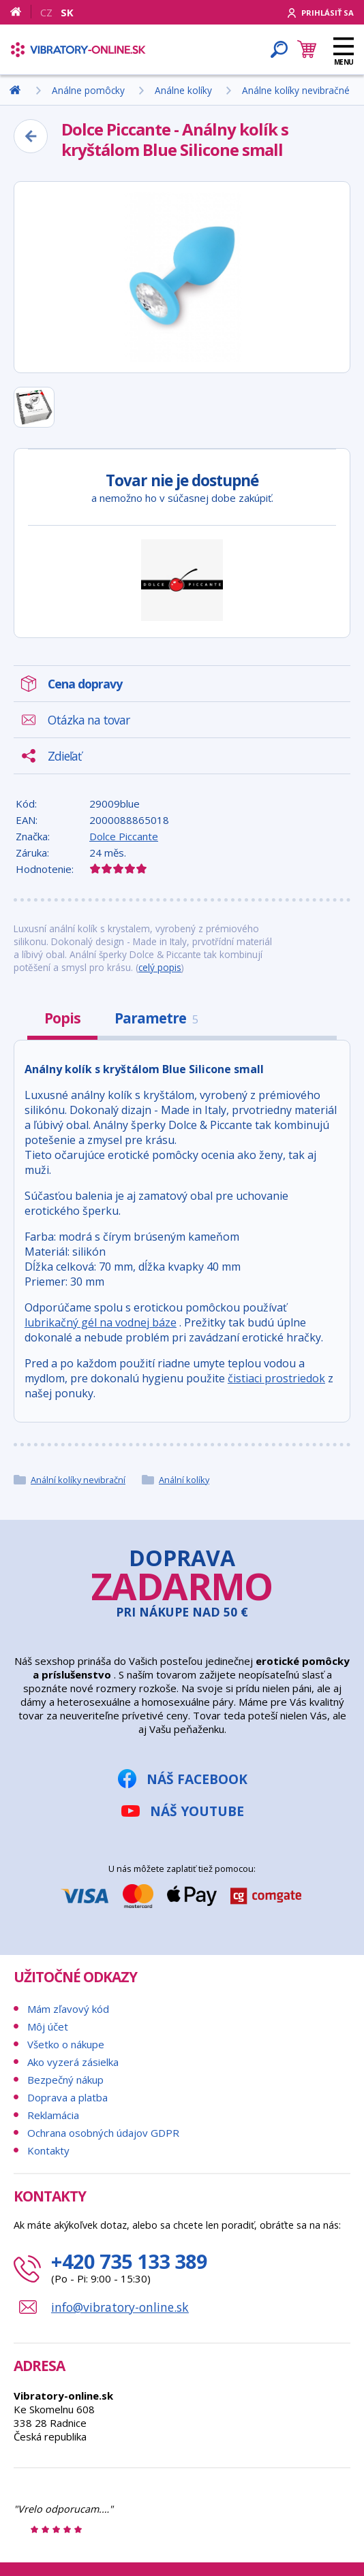 Image resolution: width=364 pixels, height=2576 pixels. What do you see at coordinates (20, 11) in the screenshot?
I see `[Domov]` at bounding box center [20, 11].